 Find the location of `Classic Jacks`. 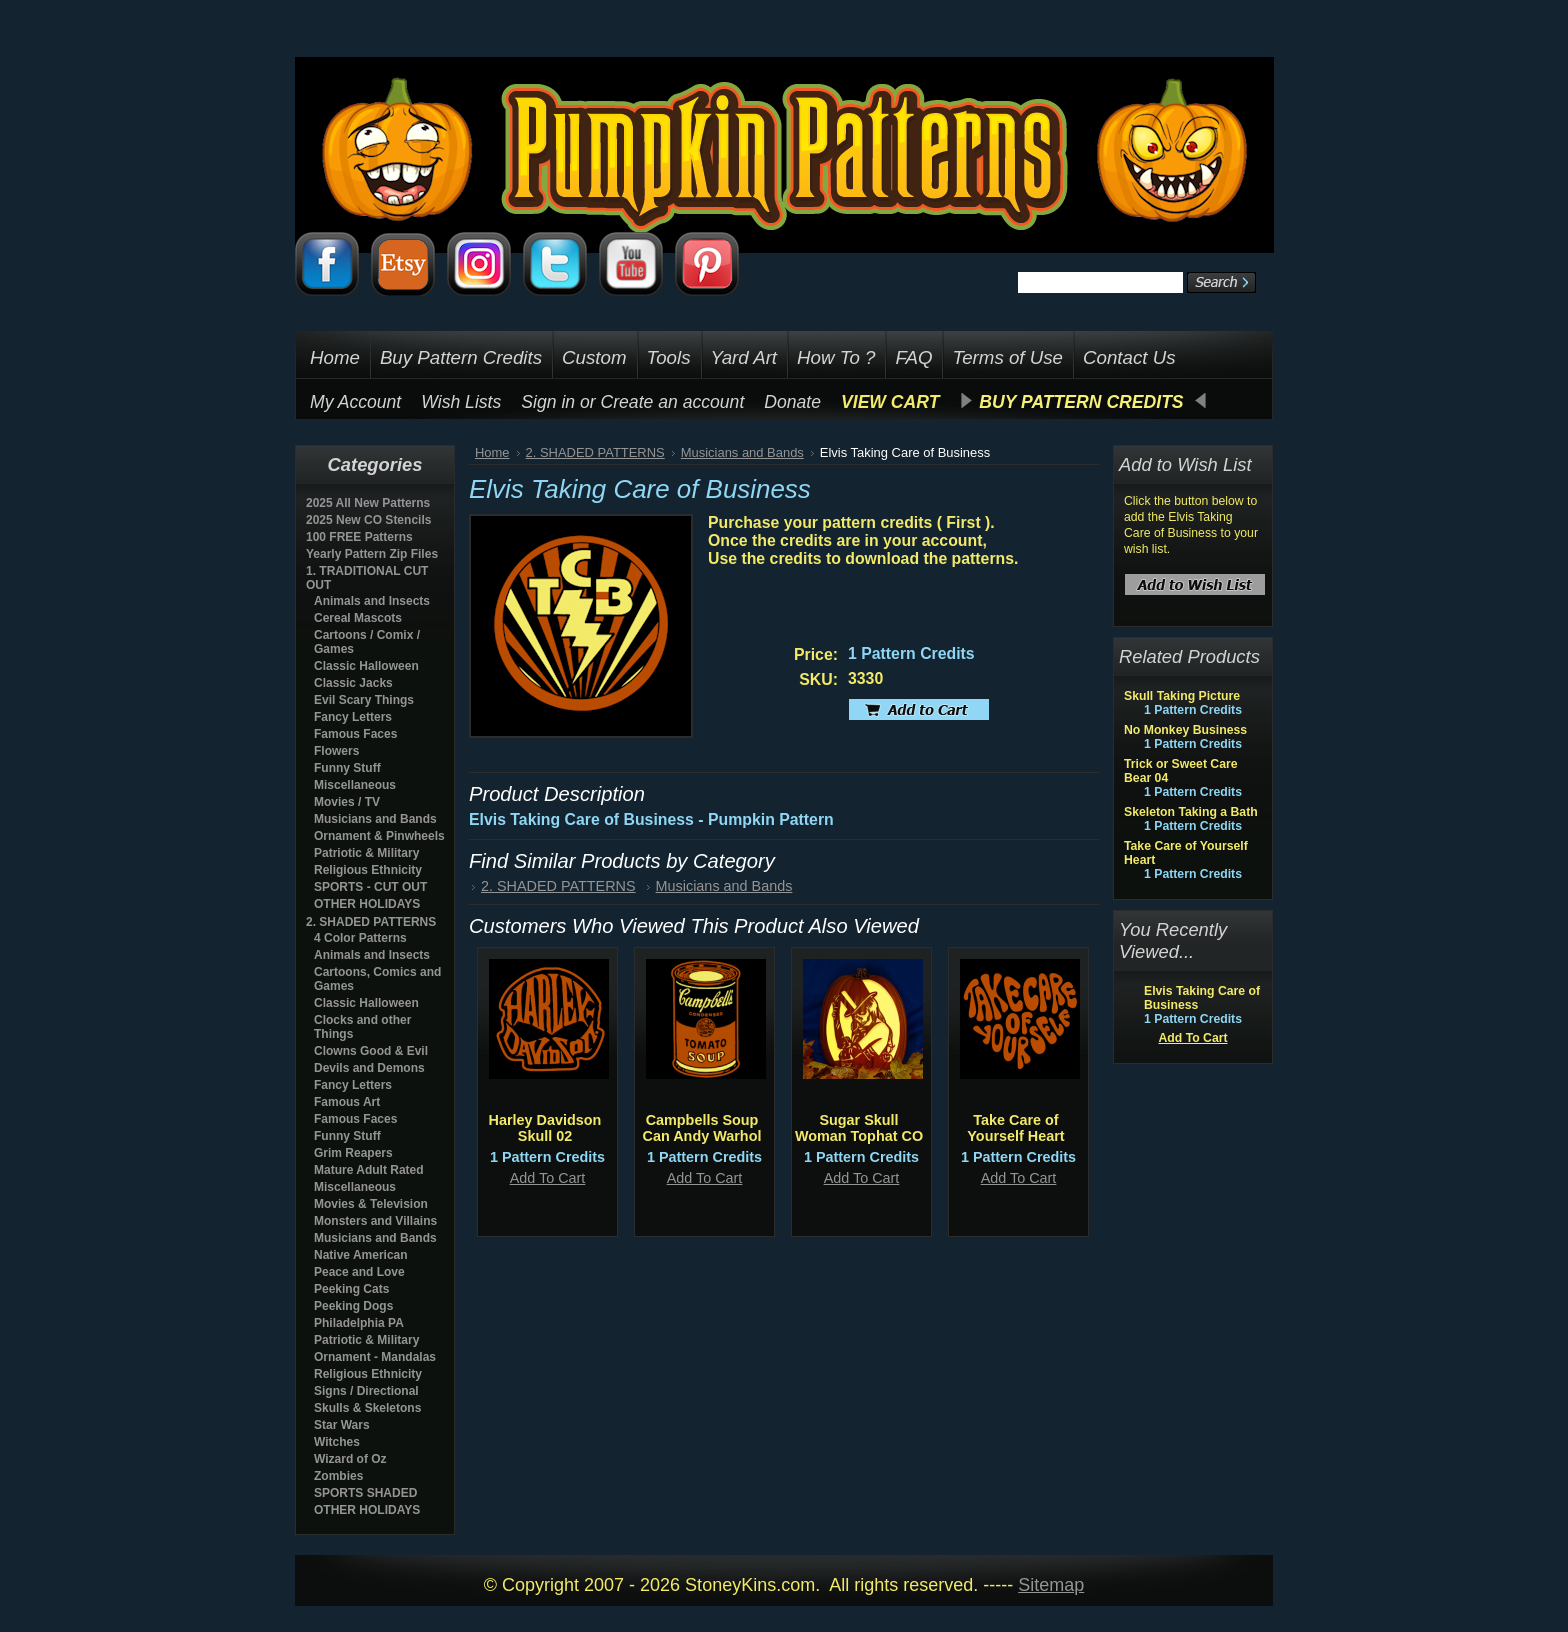

Classic Jacks is located at coordinates (353, 683).